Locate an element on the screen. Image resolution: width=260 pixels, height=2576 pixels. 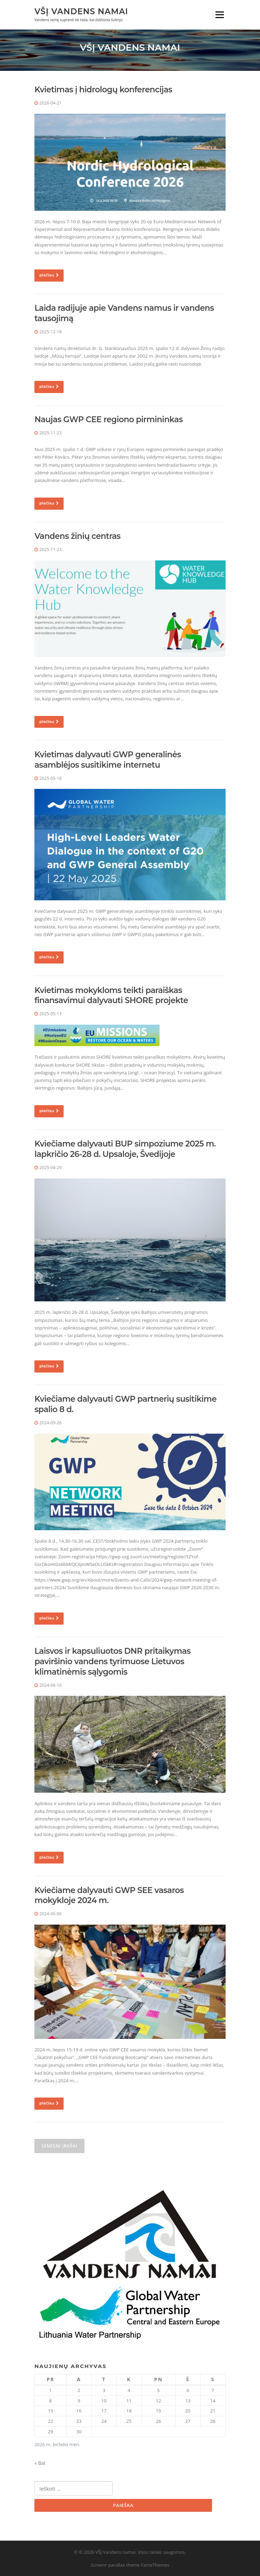
Vandens žinių centras is located at coordinates (77, 536).